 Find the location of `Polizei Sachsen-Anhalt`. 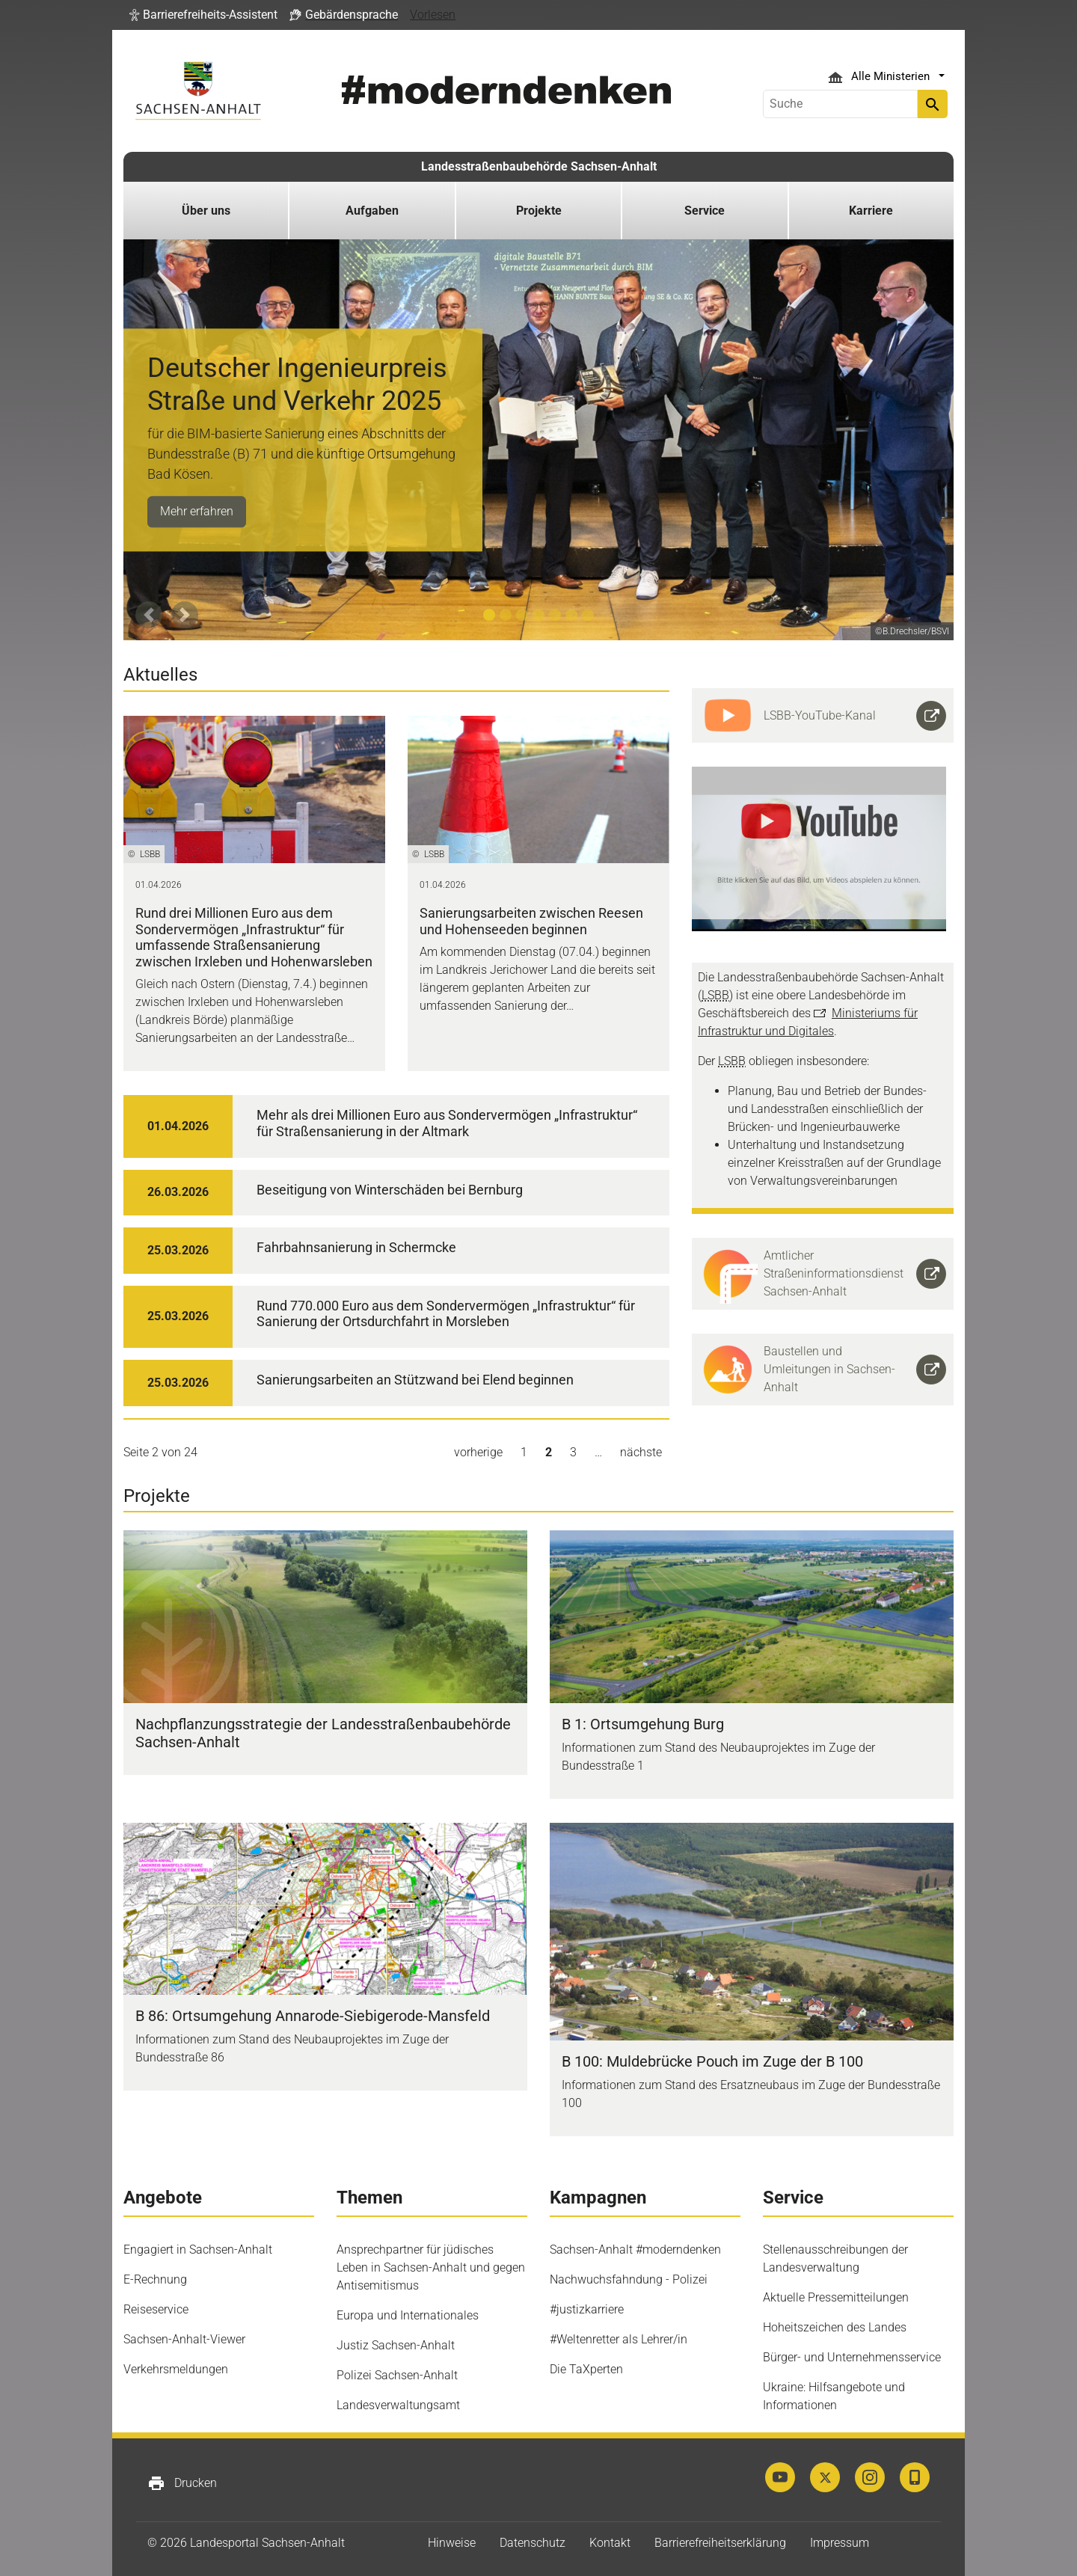

Polizei Sachsen-Anhalt is located at coordinates (397, 2375).